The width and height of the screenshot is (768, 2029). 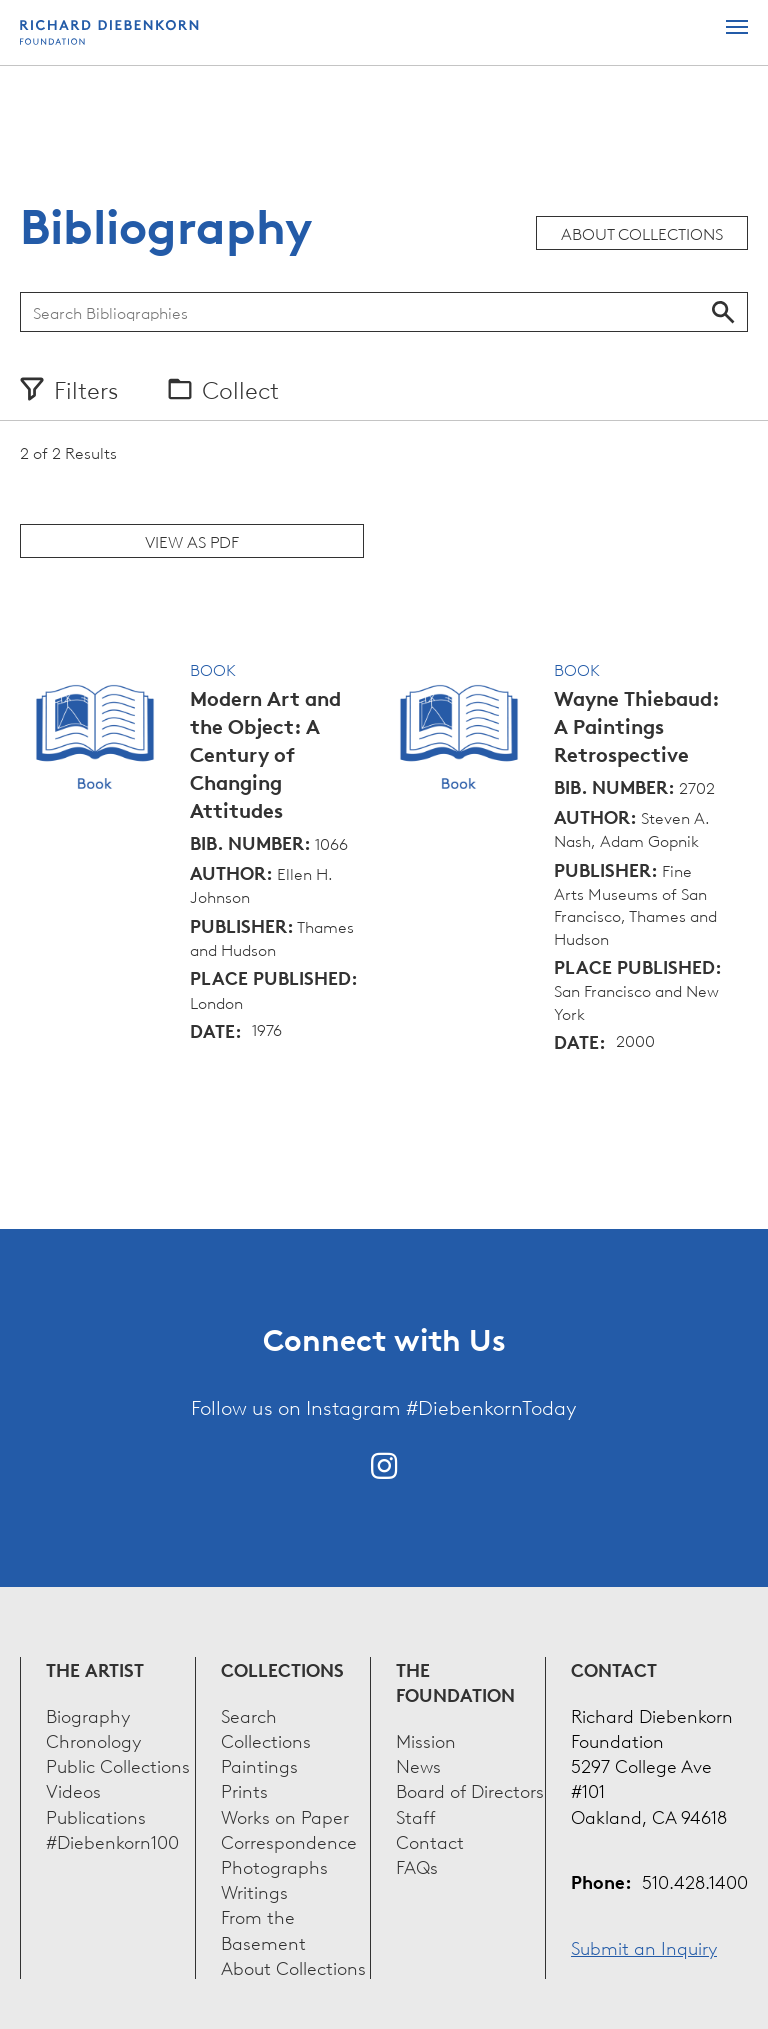 What do you see at coordinates (289, 1840) in the screenshot?
I see `Correspondence` at bounding box center [289, 1840].